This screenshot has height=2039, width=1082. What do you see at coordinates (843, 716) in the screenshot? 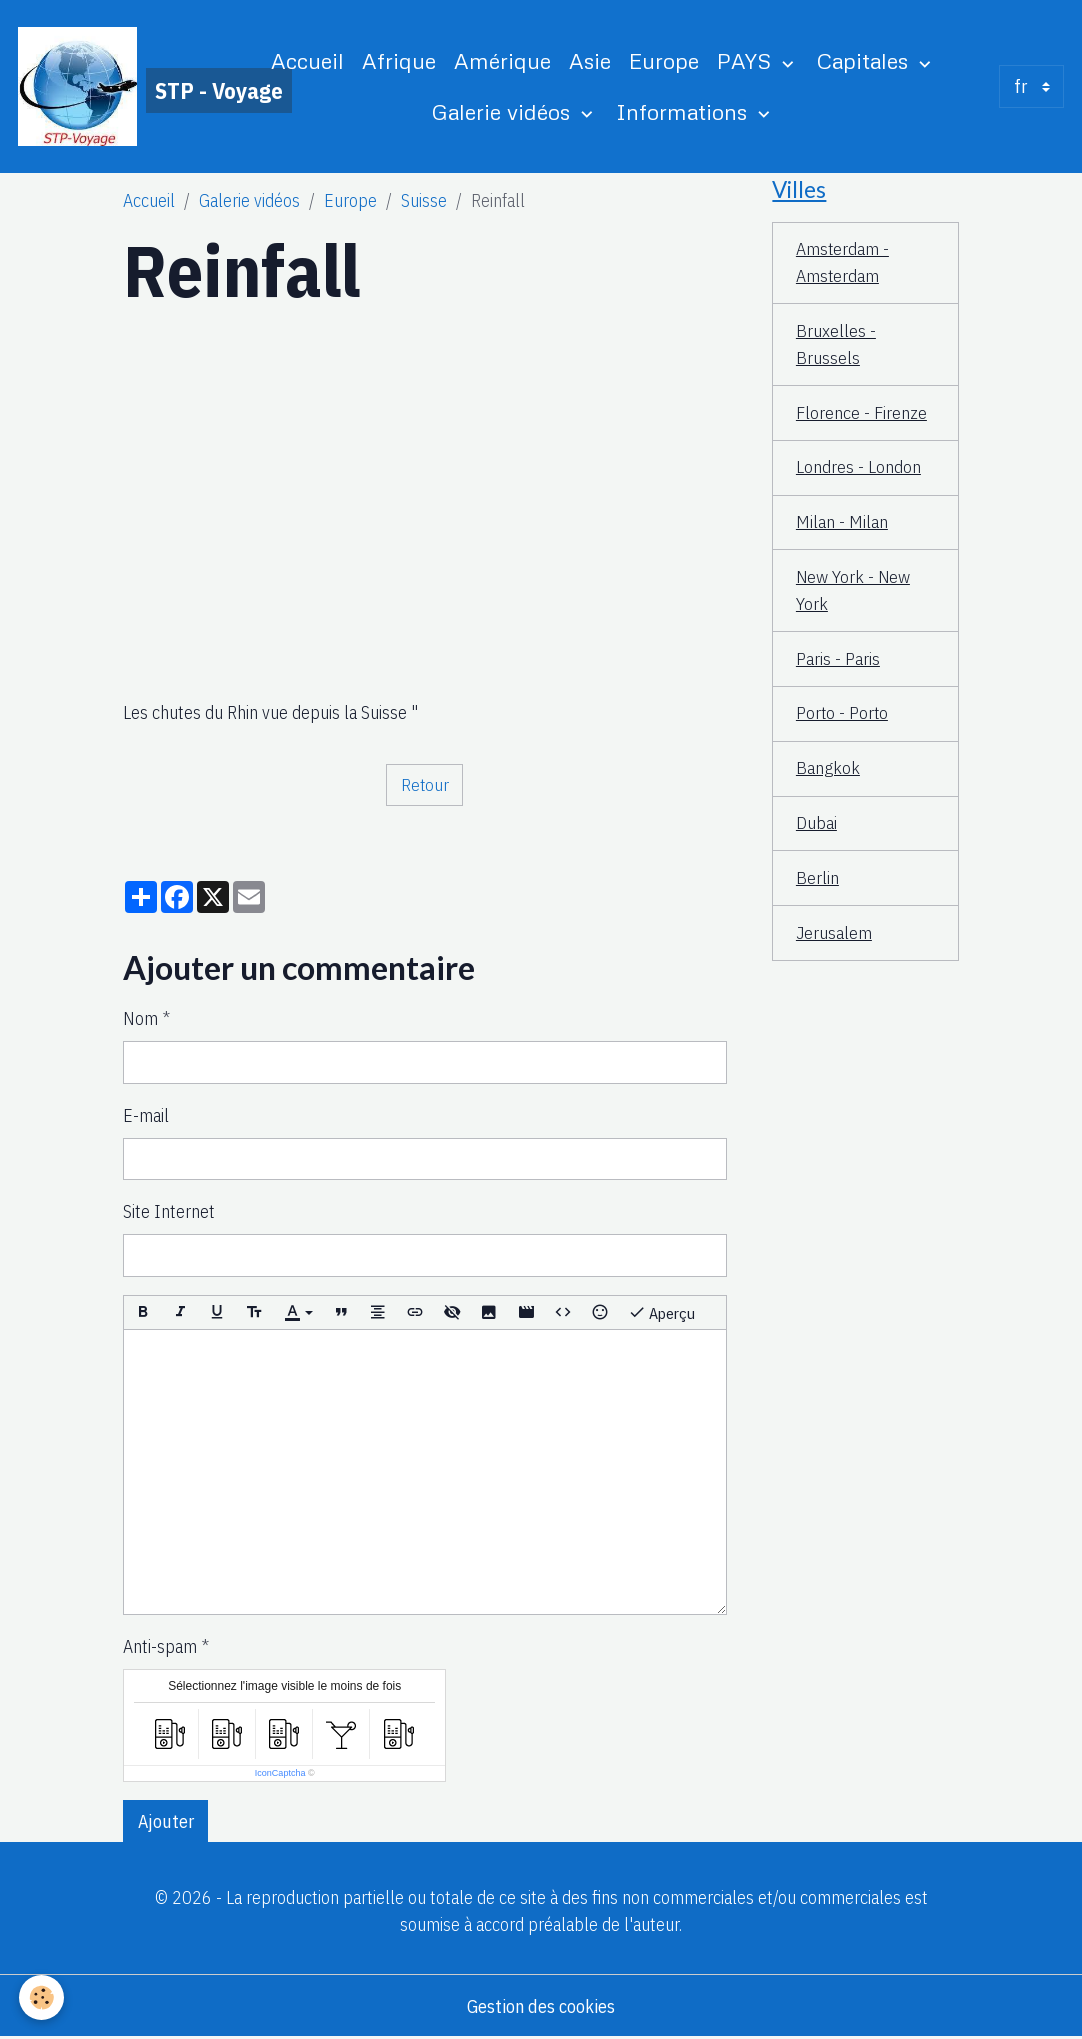
I see `Porto - Porto` at bounding box center [843, 716].